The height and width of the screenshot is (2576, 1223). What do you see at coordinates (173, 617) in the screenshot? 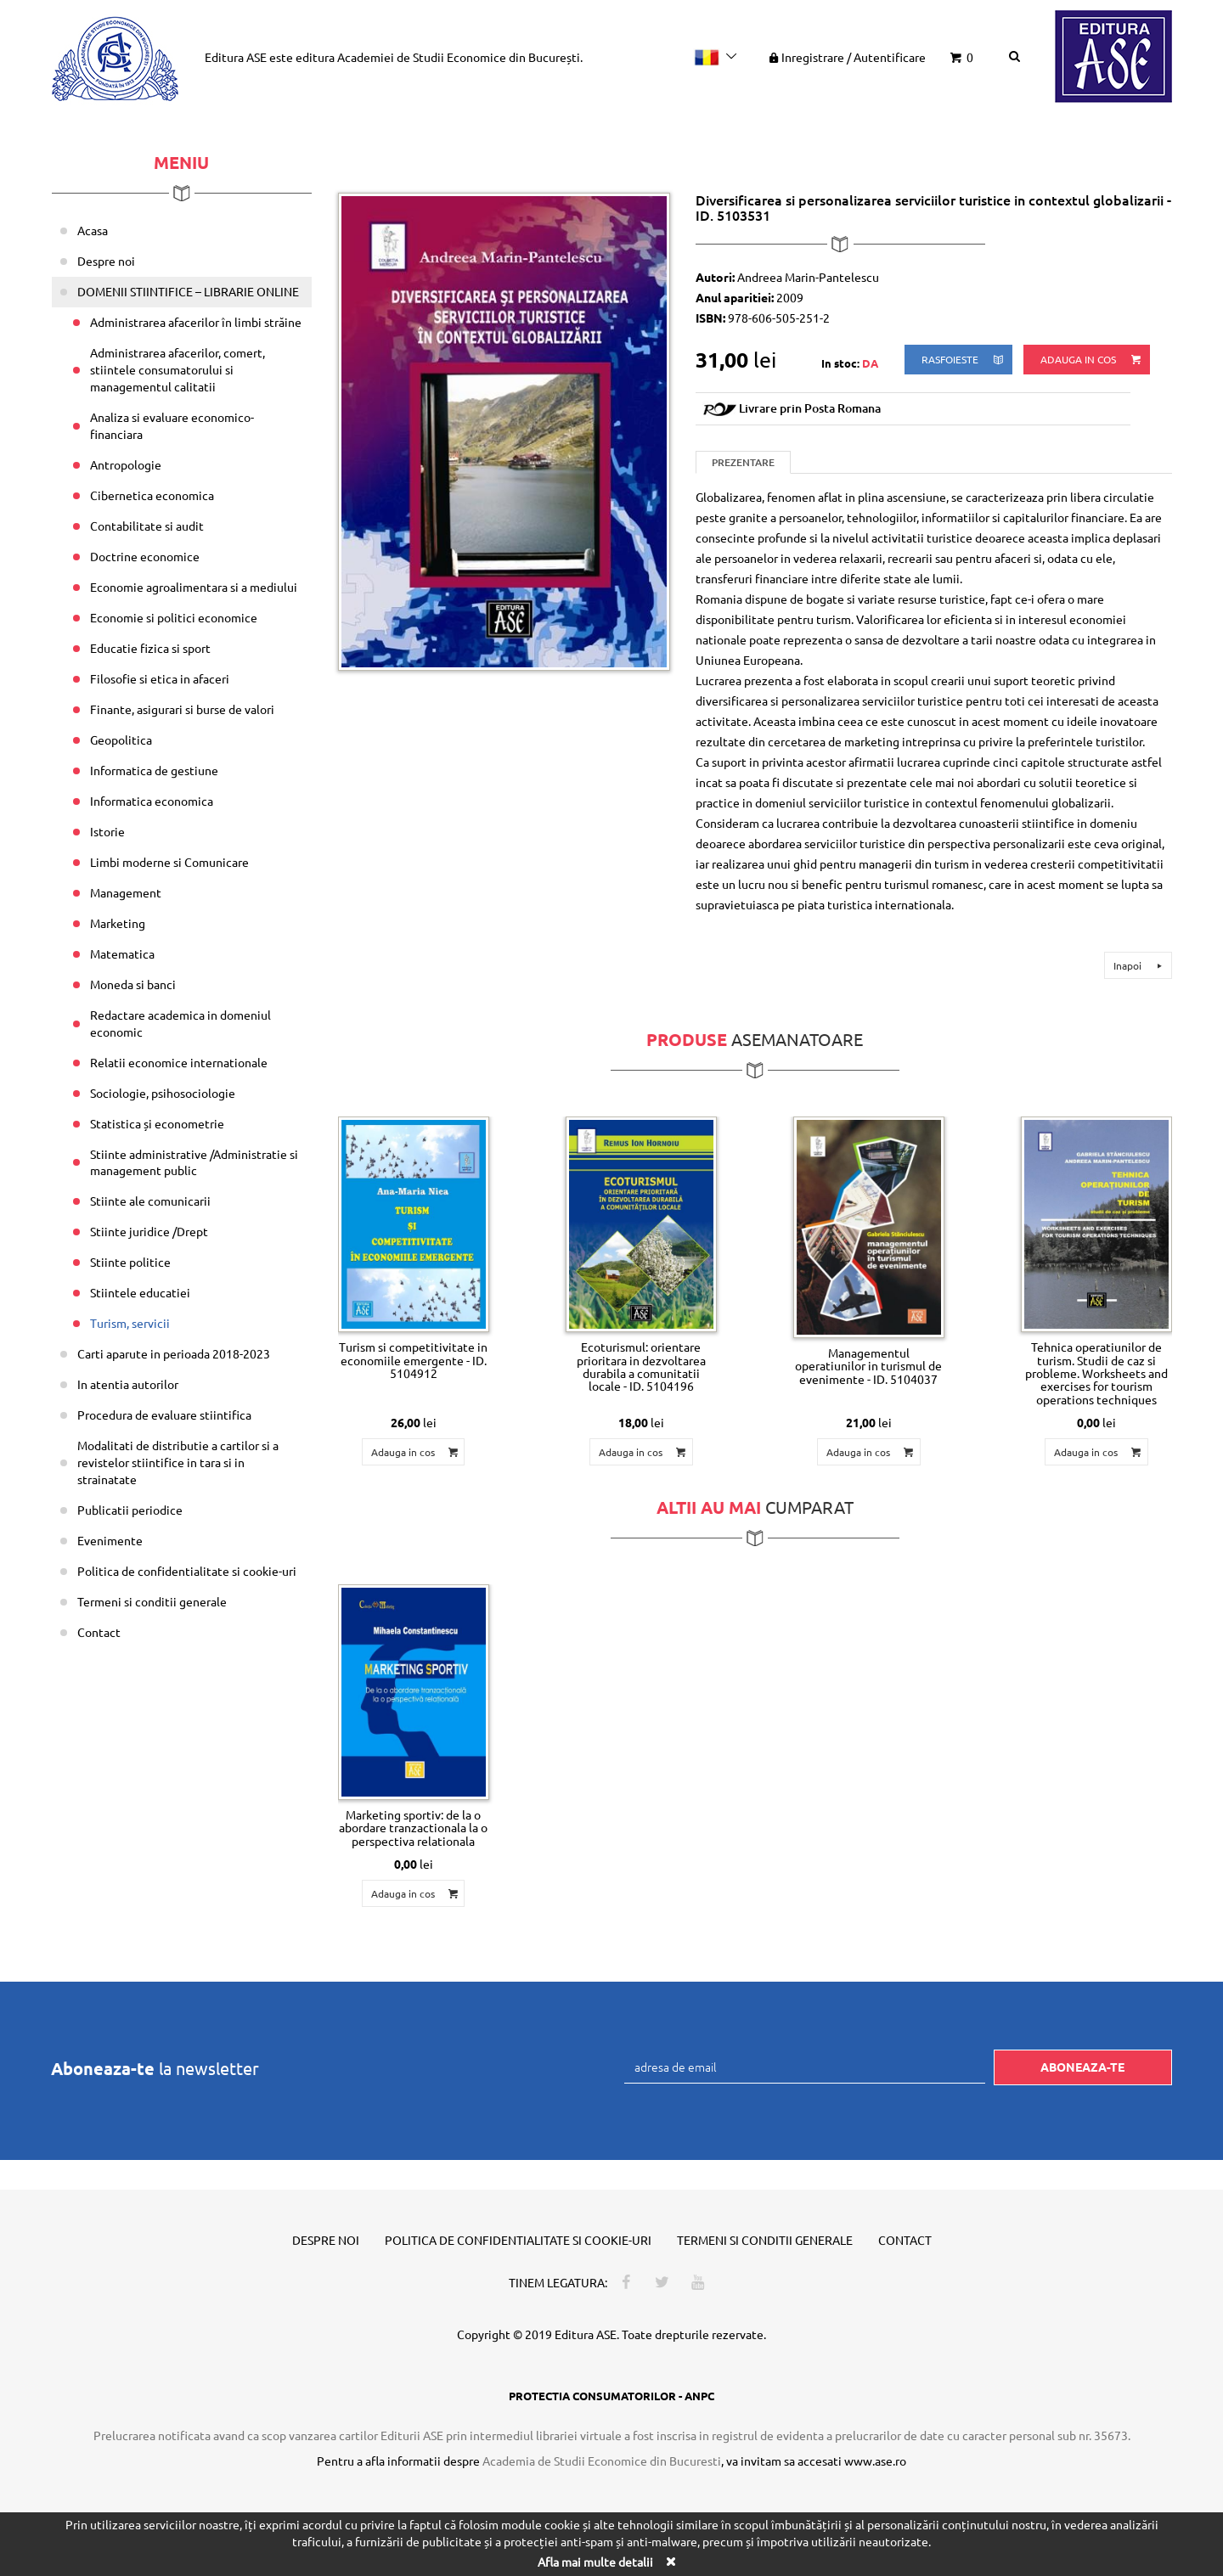
I see `Economie si politici economice` at bounding box center [173, 617].